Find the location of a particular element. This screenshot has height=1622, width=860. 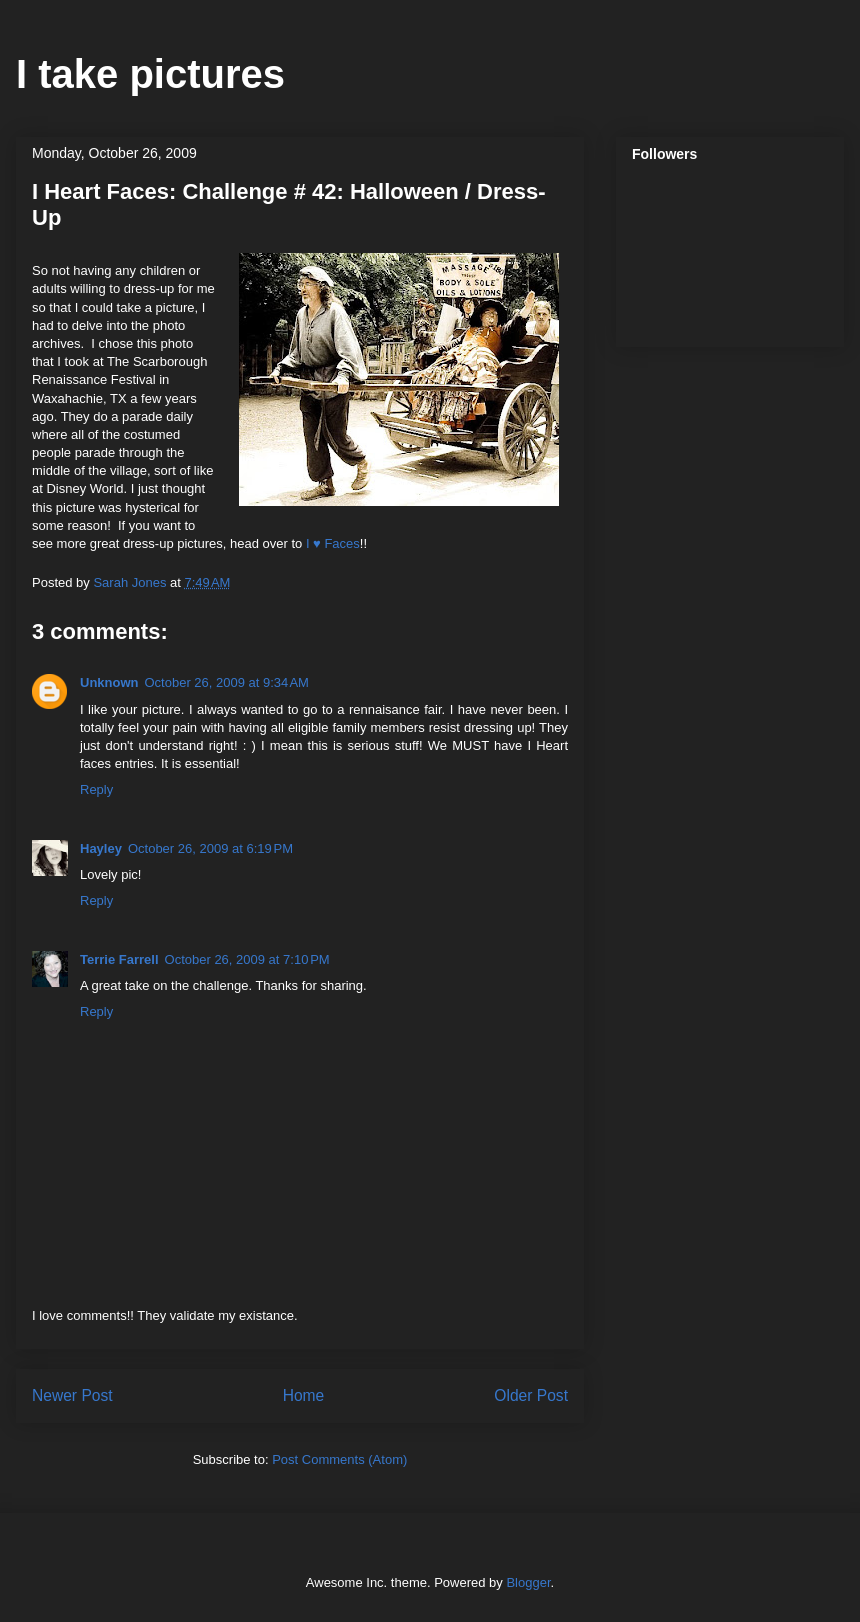

October 26, 2009 at 9:34 AM is located at coordinates (227, 682).